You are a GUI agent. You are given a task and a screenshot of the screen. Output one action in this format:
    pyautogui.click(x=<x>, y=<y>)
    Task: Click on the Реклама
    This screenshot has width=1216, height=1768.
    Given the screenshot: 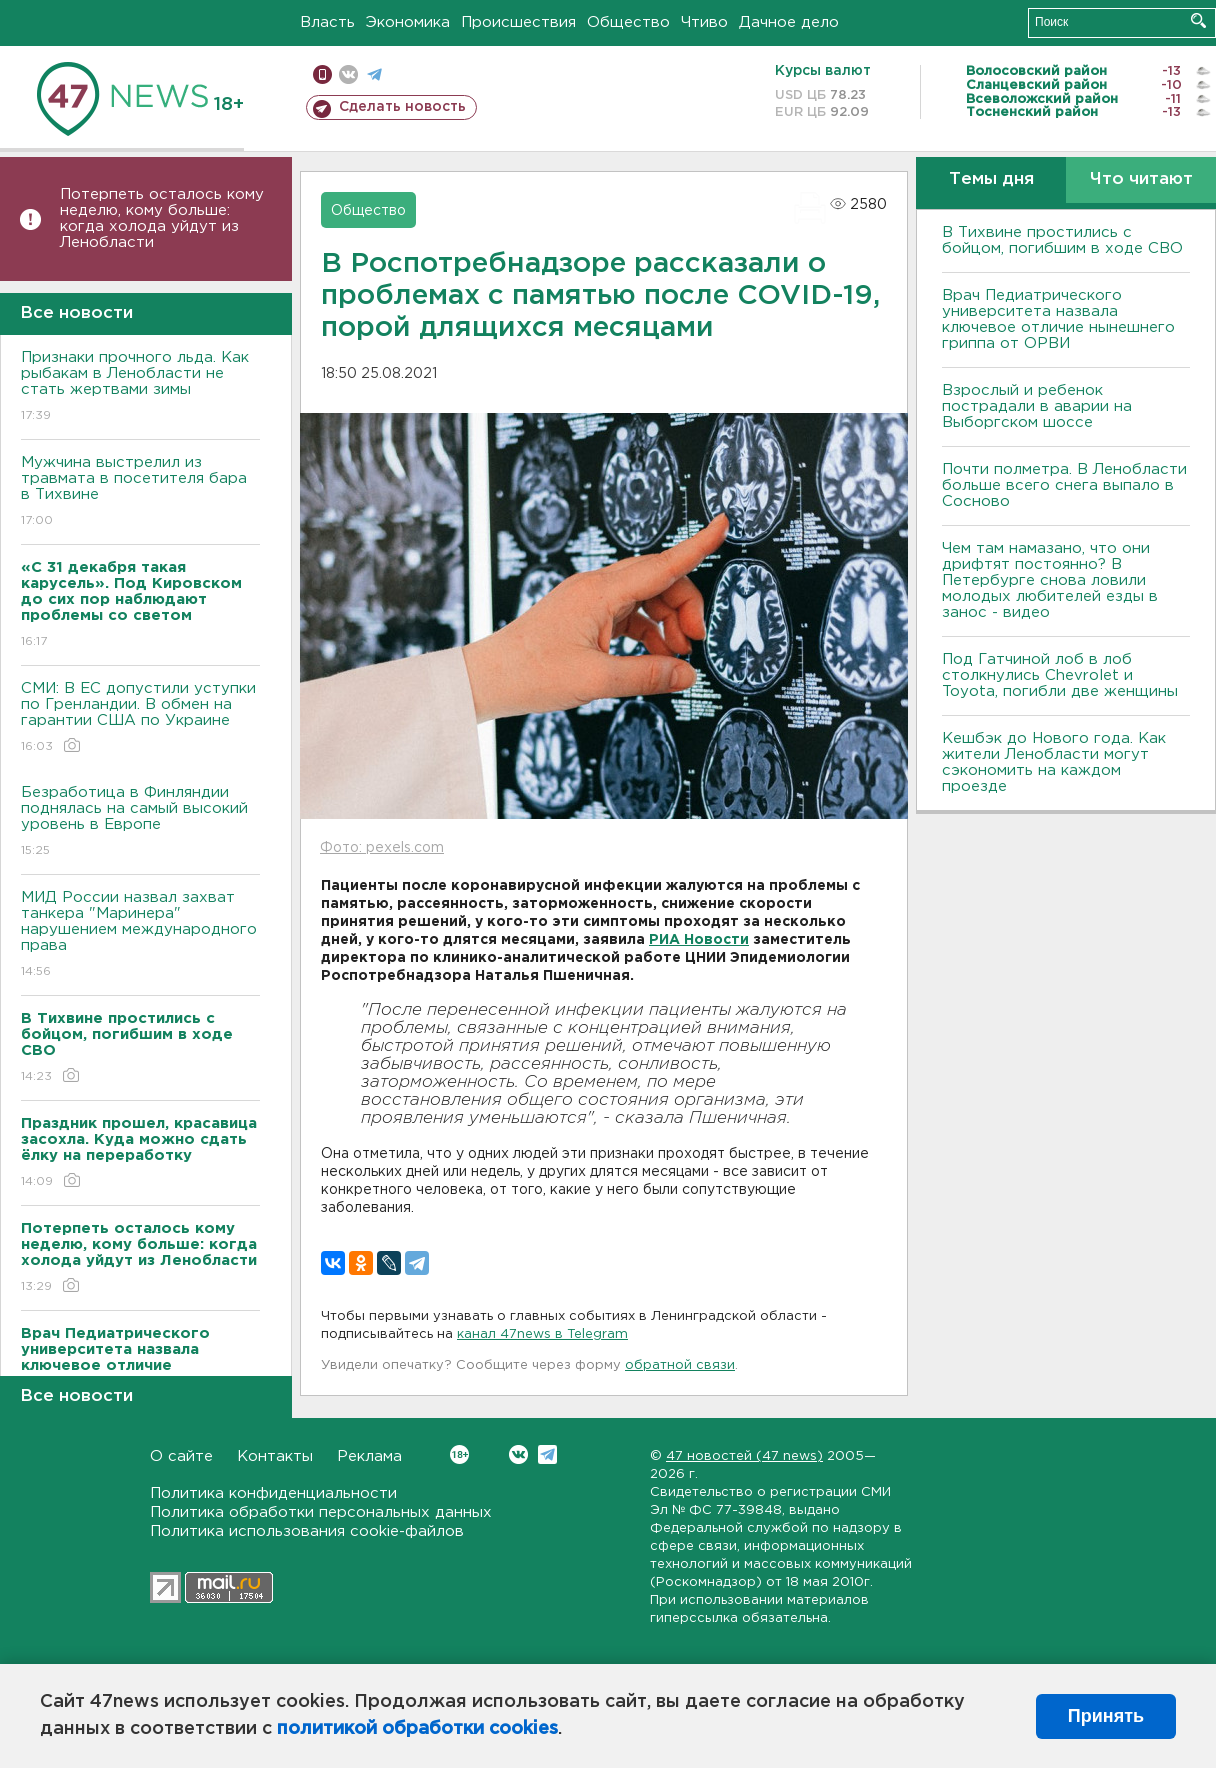 What is the action you would take?
    pyautogui.click(x=369, y=1456)
    